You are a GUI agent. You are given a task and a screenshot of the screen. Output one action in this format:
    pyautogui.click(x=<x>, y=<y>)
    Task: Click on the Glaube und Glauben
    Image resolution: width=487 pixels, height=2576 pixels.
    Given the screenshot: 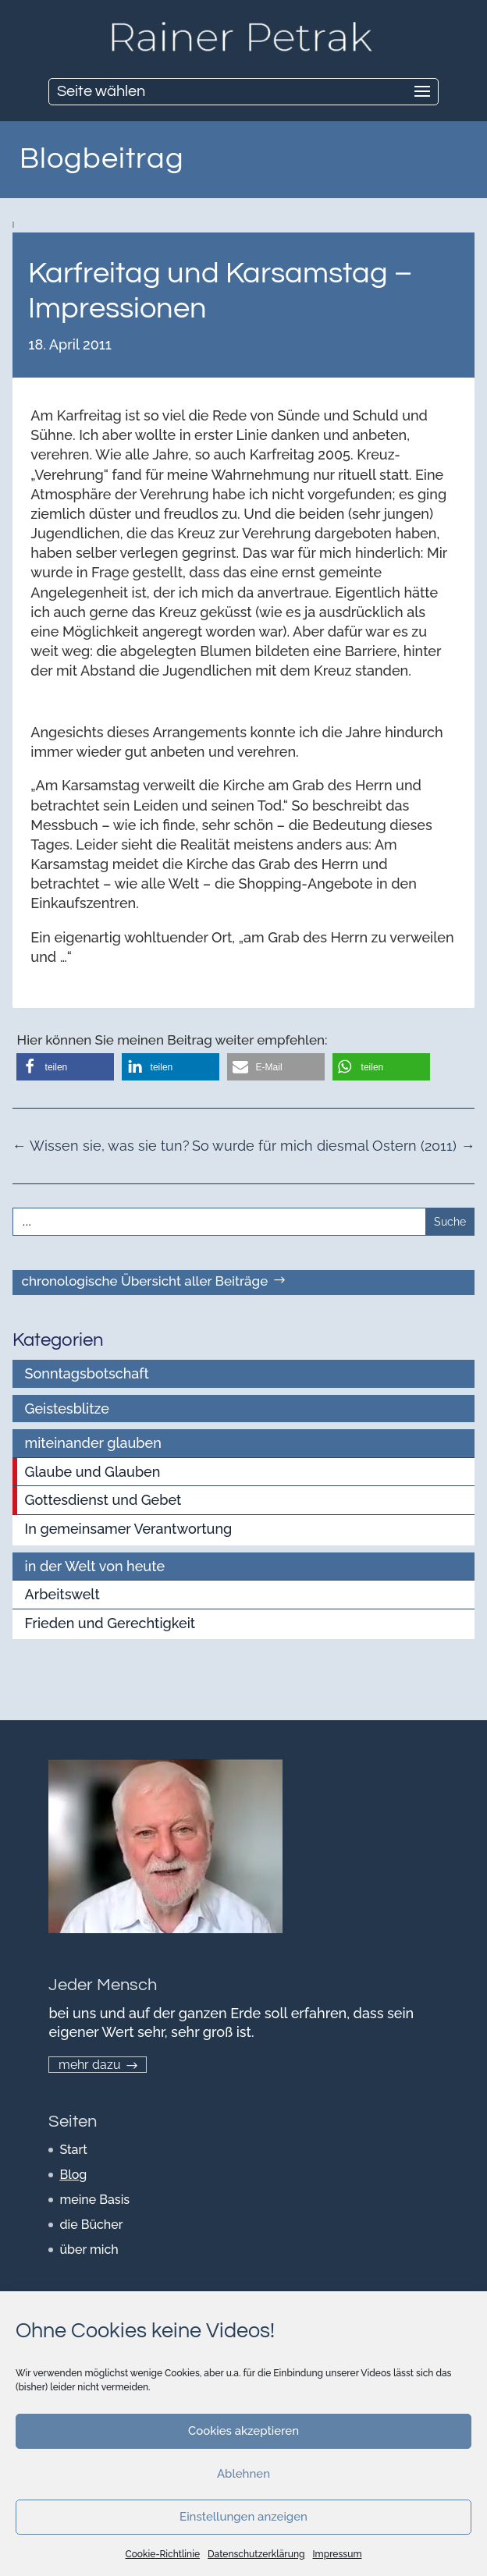 What is the action you would take?
    pyautogui.click(x=93, y=1472)
    